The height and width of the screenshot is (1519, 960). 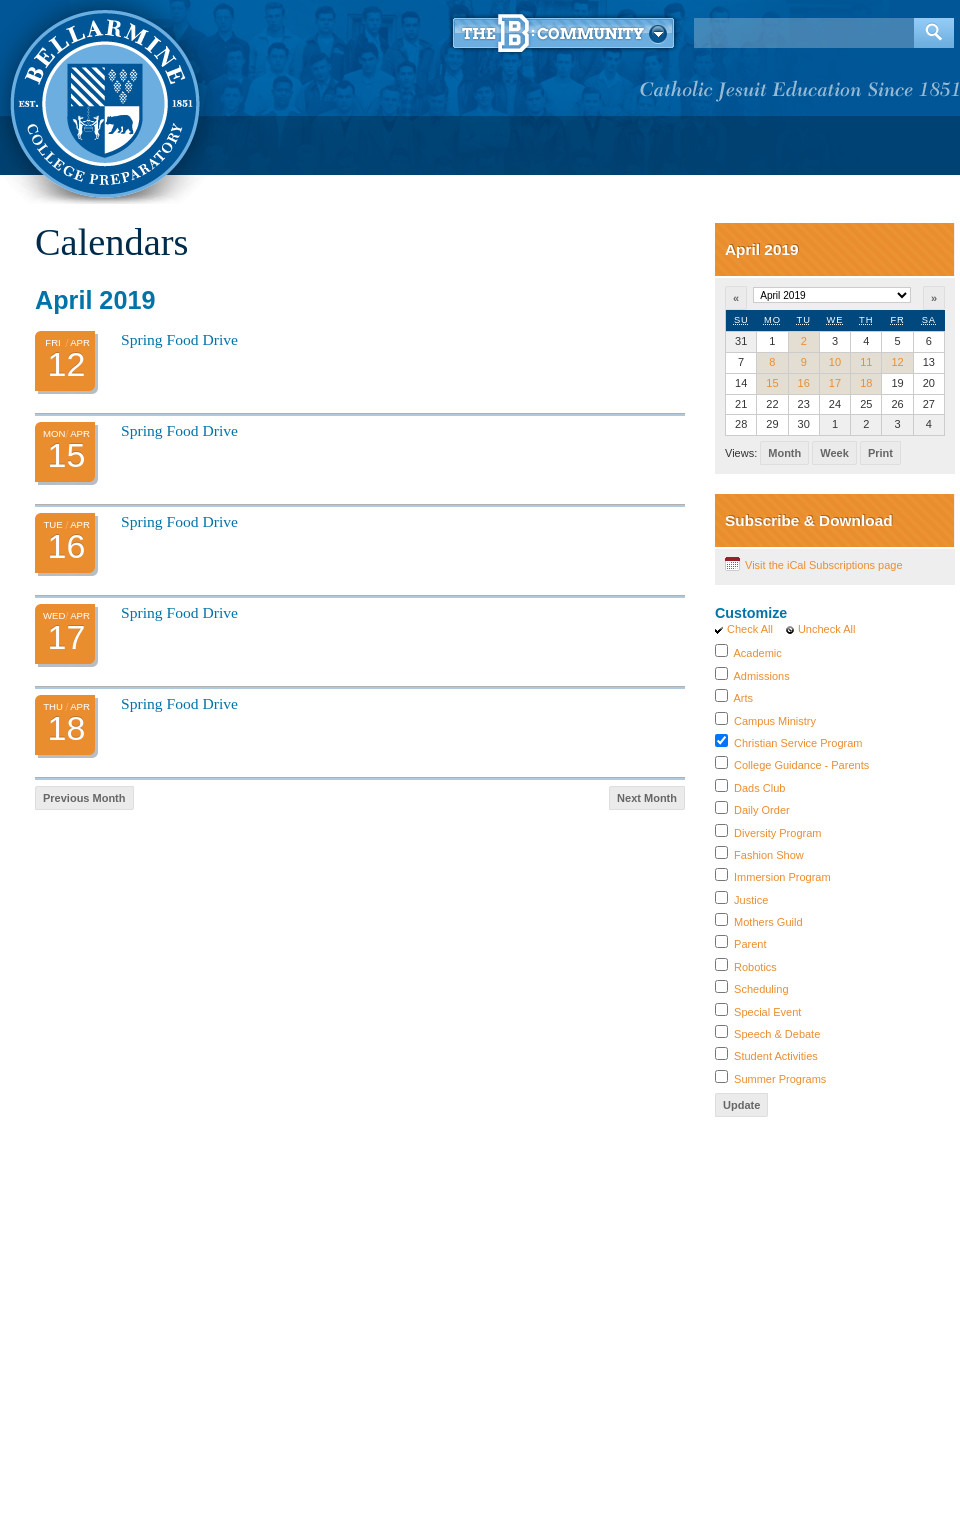 What do you see at coordinates (880, 453) in the screenshot?
I see `Print` at bounding box center [880, 453].